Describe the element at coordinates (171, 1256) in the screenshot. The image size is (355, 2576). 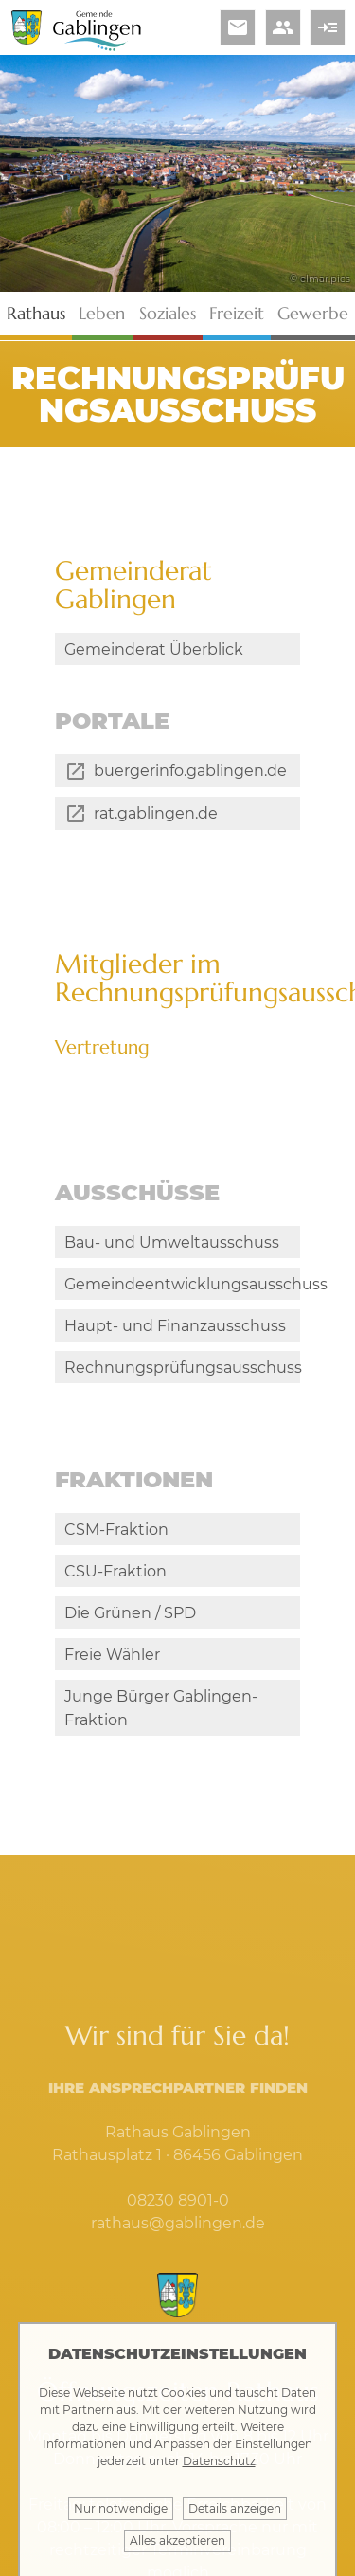
I see `Bau- und Umweltausschuss` at that location.